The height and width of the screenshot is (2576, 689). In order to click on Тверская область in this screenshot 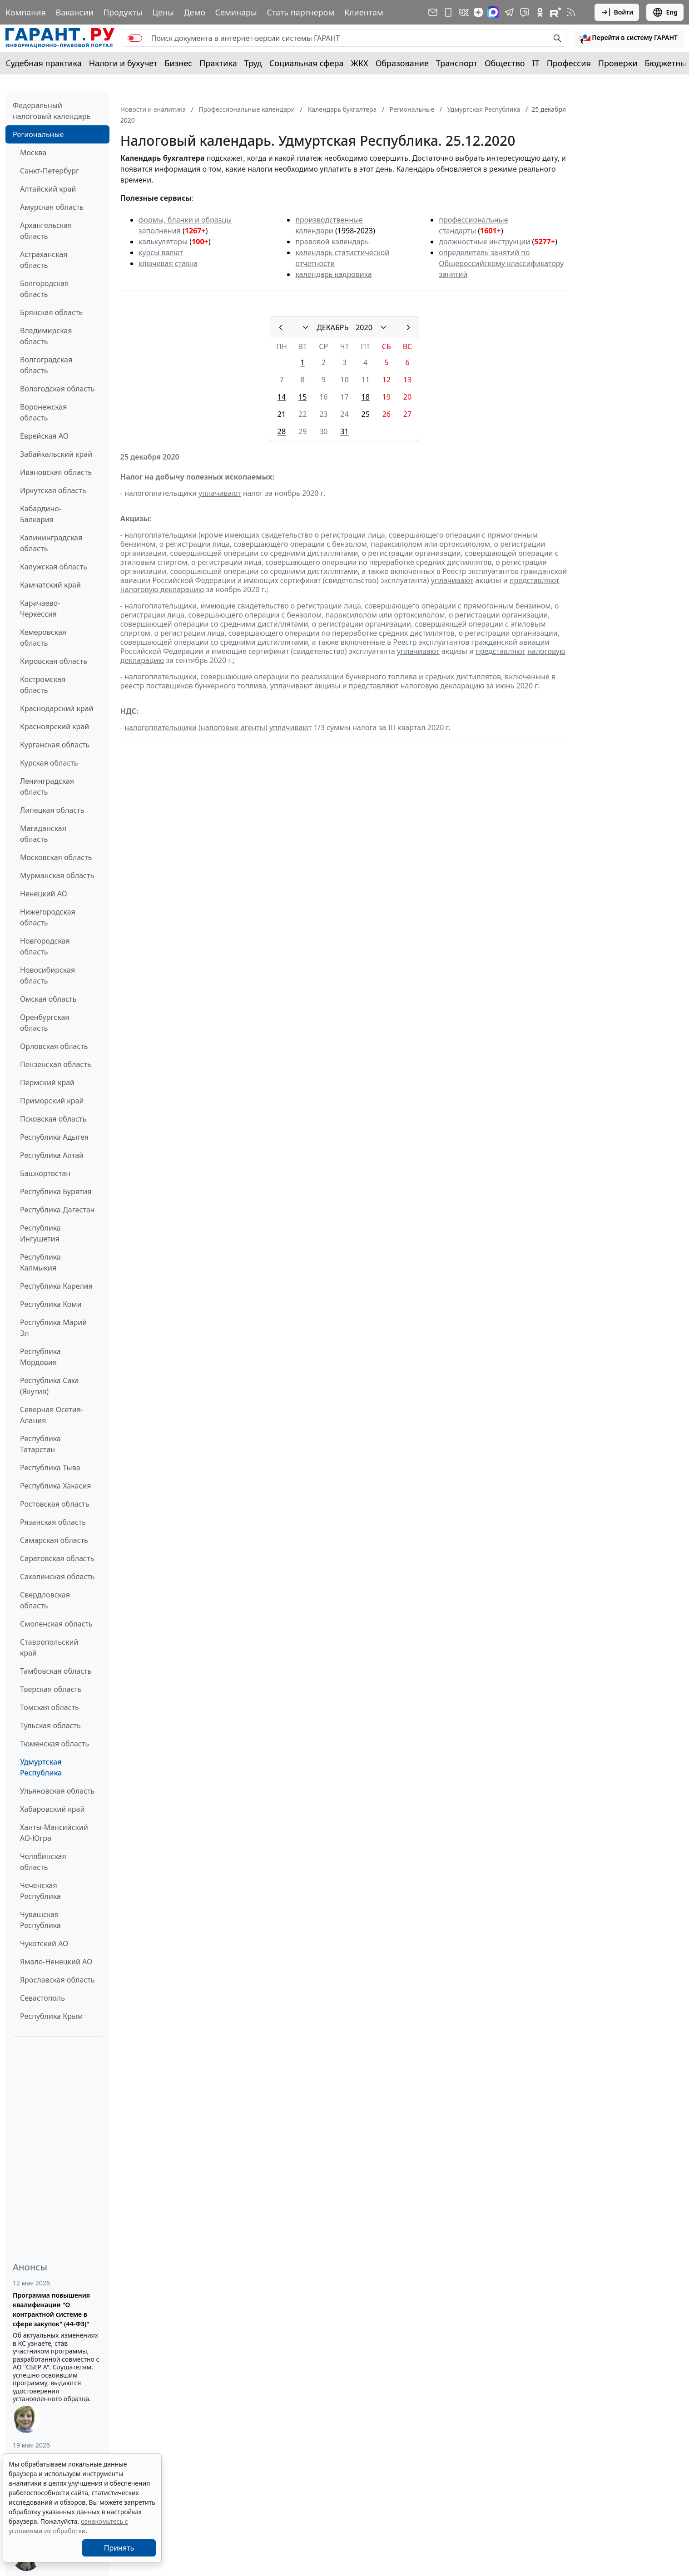, I will do `click(51, 1689)`.